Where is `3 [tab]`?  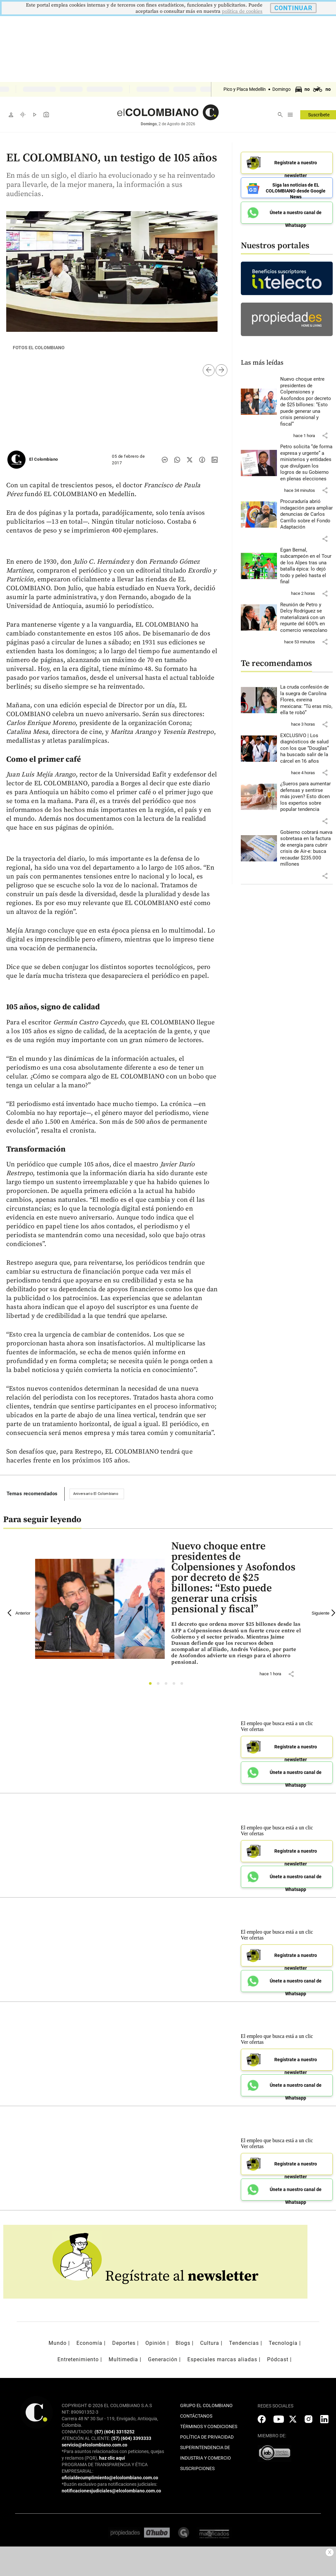
3 [tab] is located at coordinates (168, 1685).